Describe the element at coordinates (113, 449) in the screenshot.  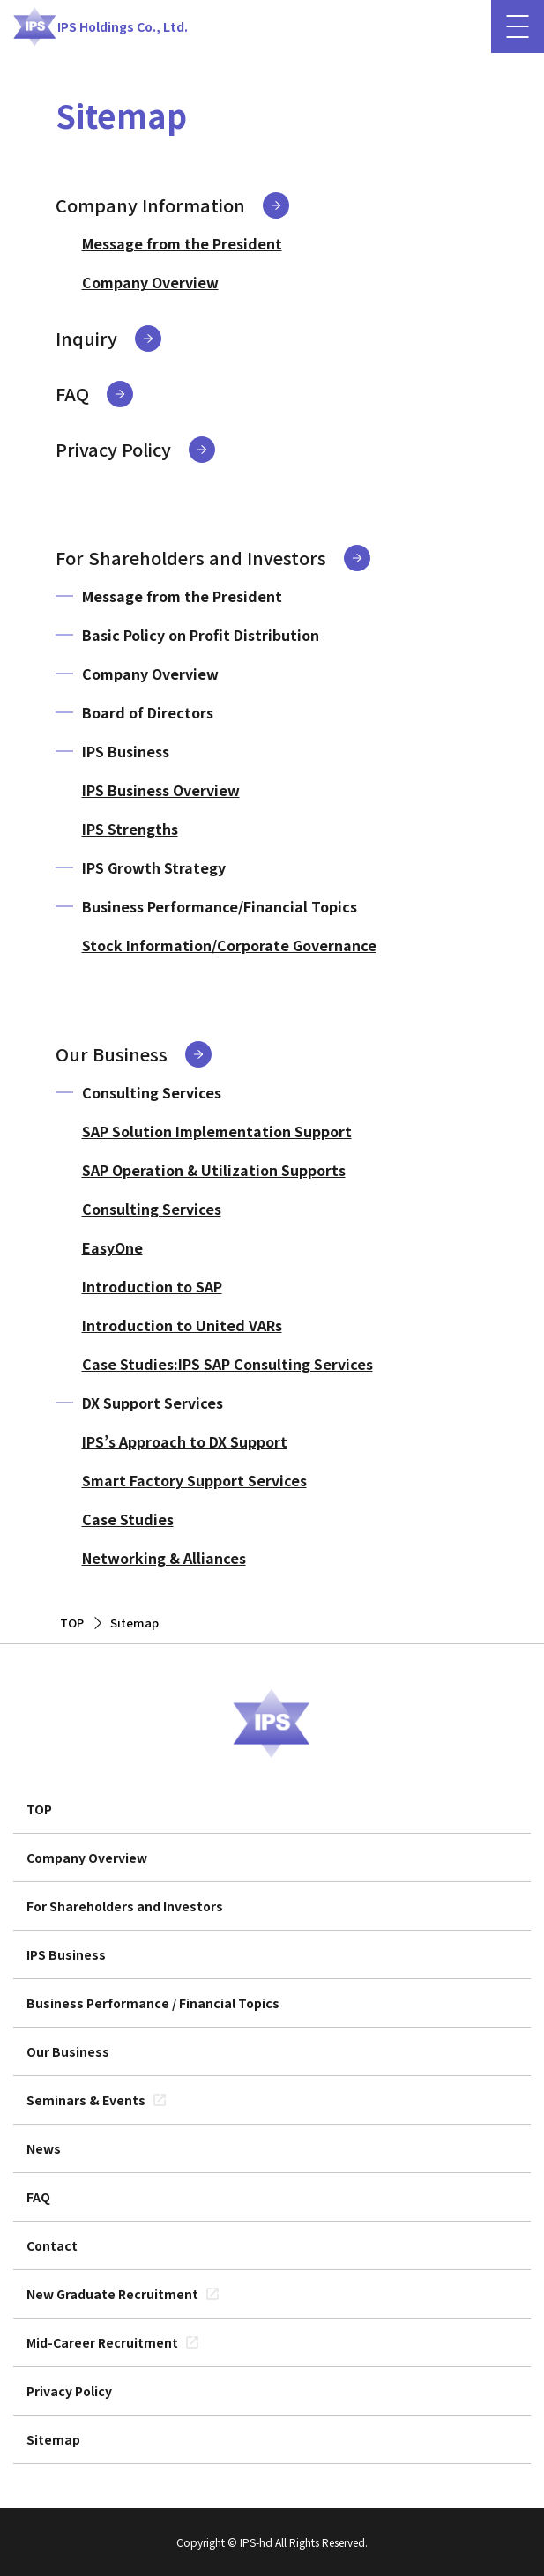
I see `Privacy Policy` at that location.